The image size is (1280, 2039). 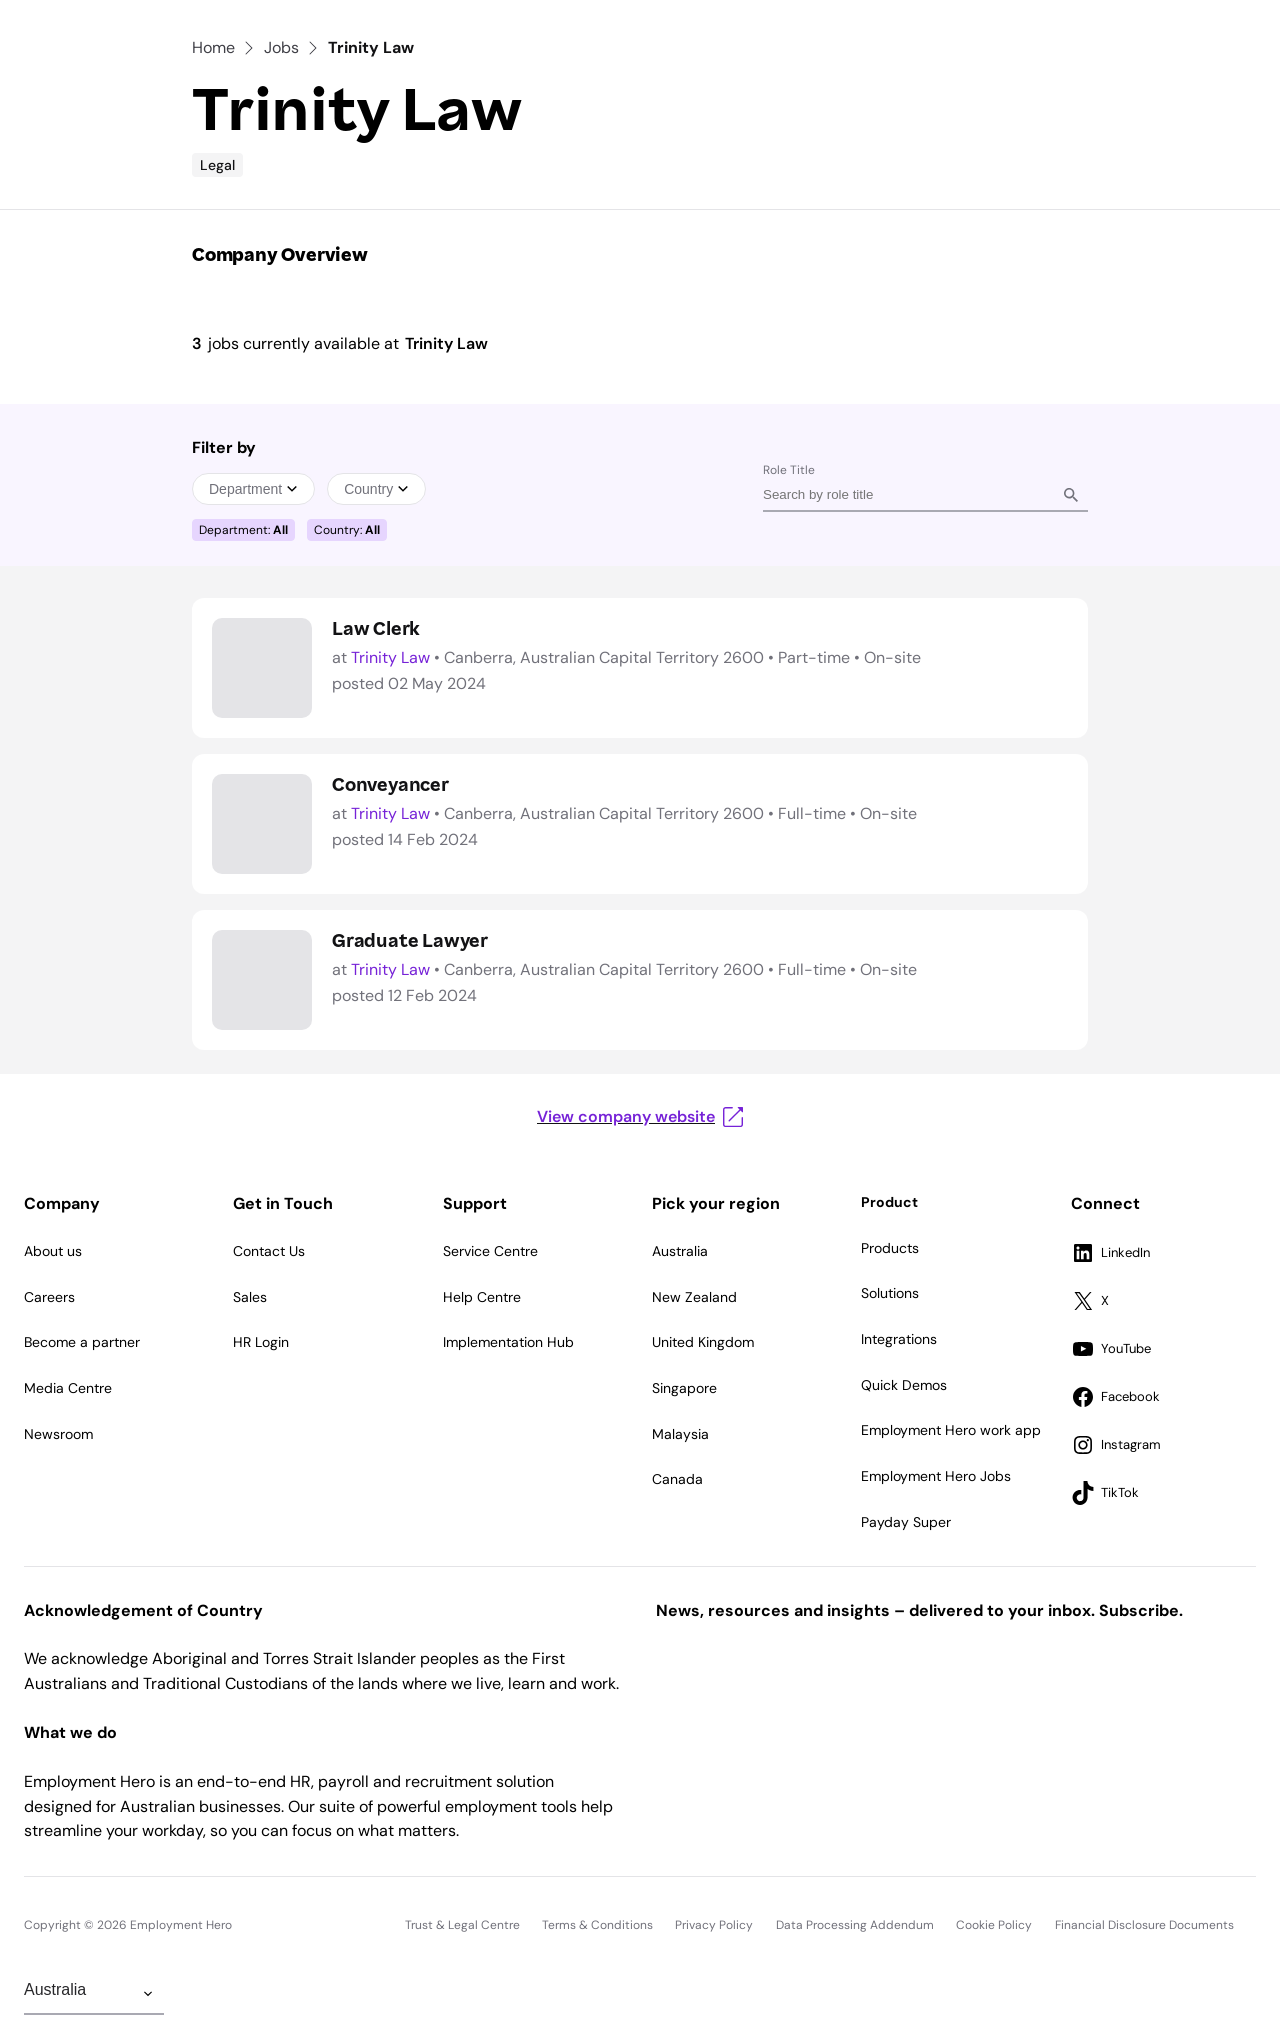 What do you see at coordinates (82, 1342) in the screenshot?
I see `Become a partner` at bounding box center [82, 1342].